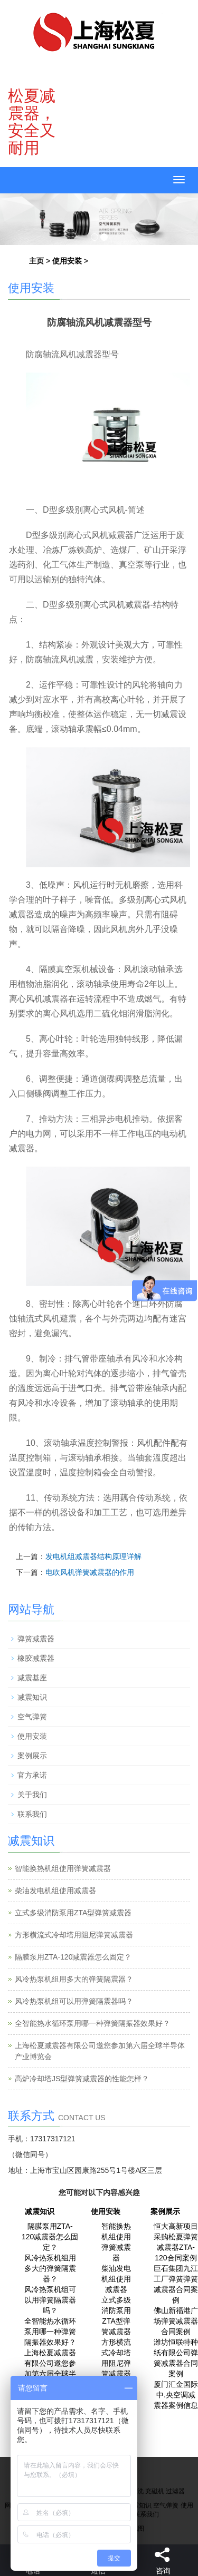 This screenshot has width=198, height=2576. Describe the element at coordinates (73, 1912) in the screenshot. I see `立式多级消防泵用ZTA型弹簧减震器` at that location.